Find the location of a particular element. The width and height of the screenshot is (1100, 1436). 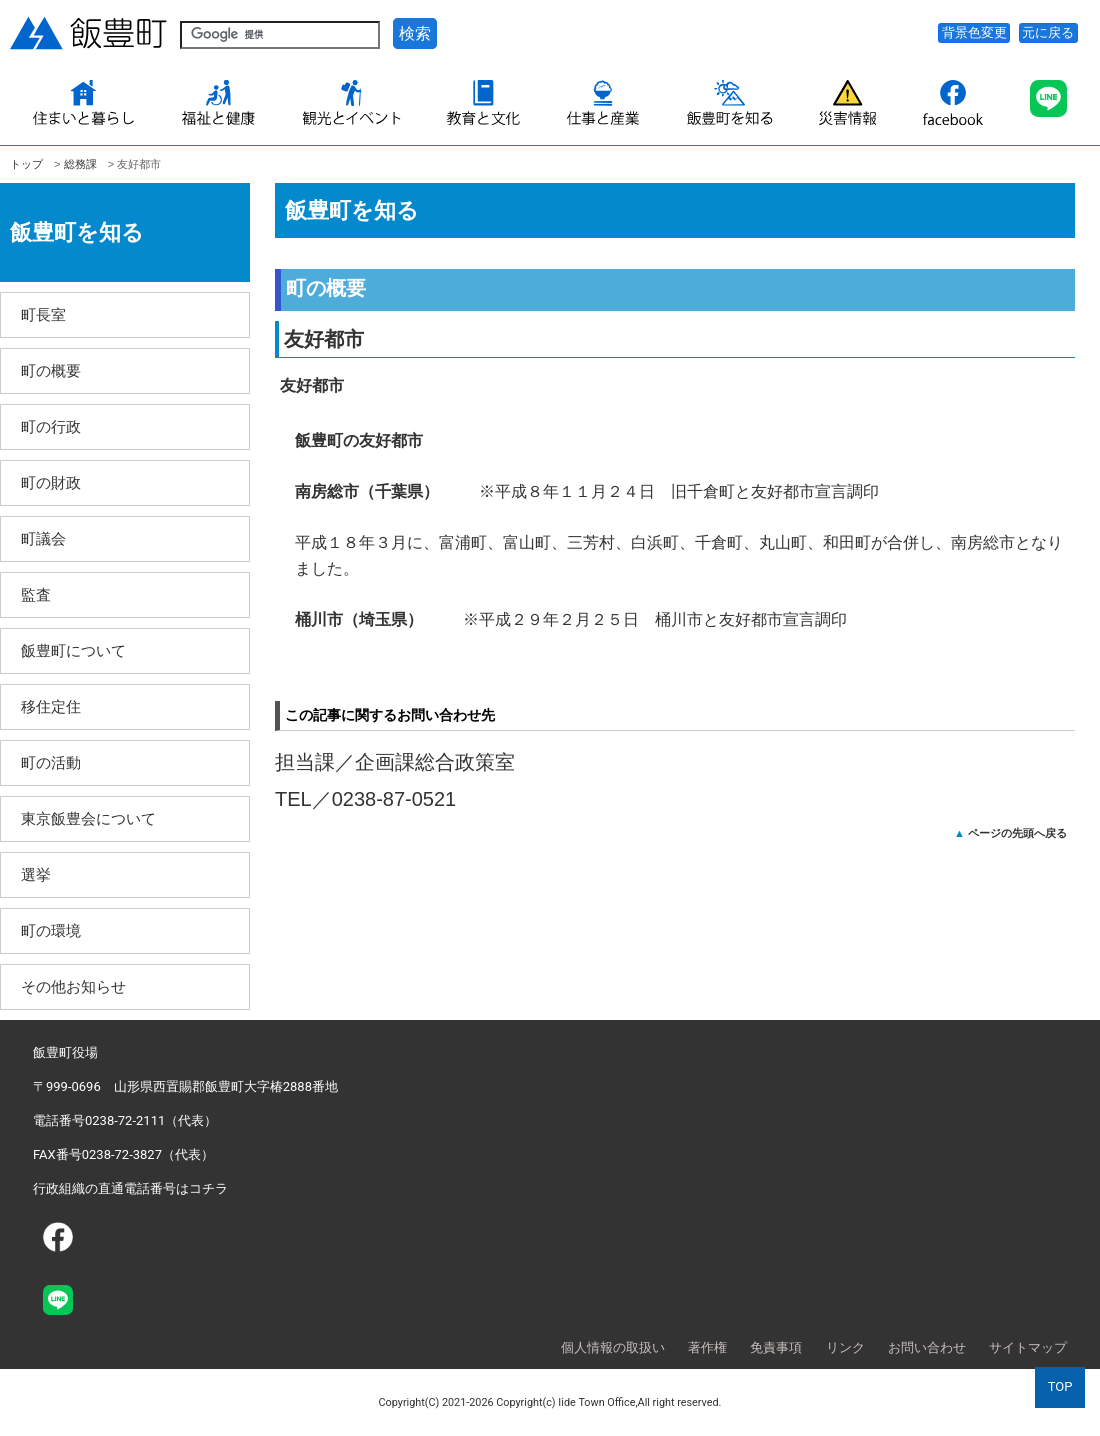

町の概要 is located at coordinates (51, 370).